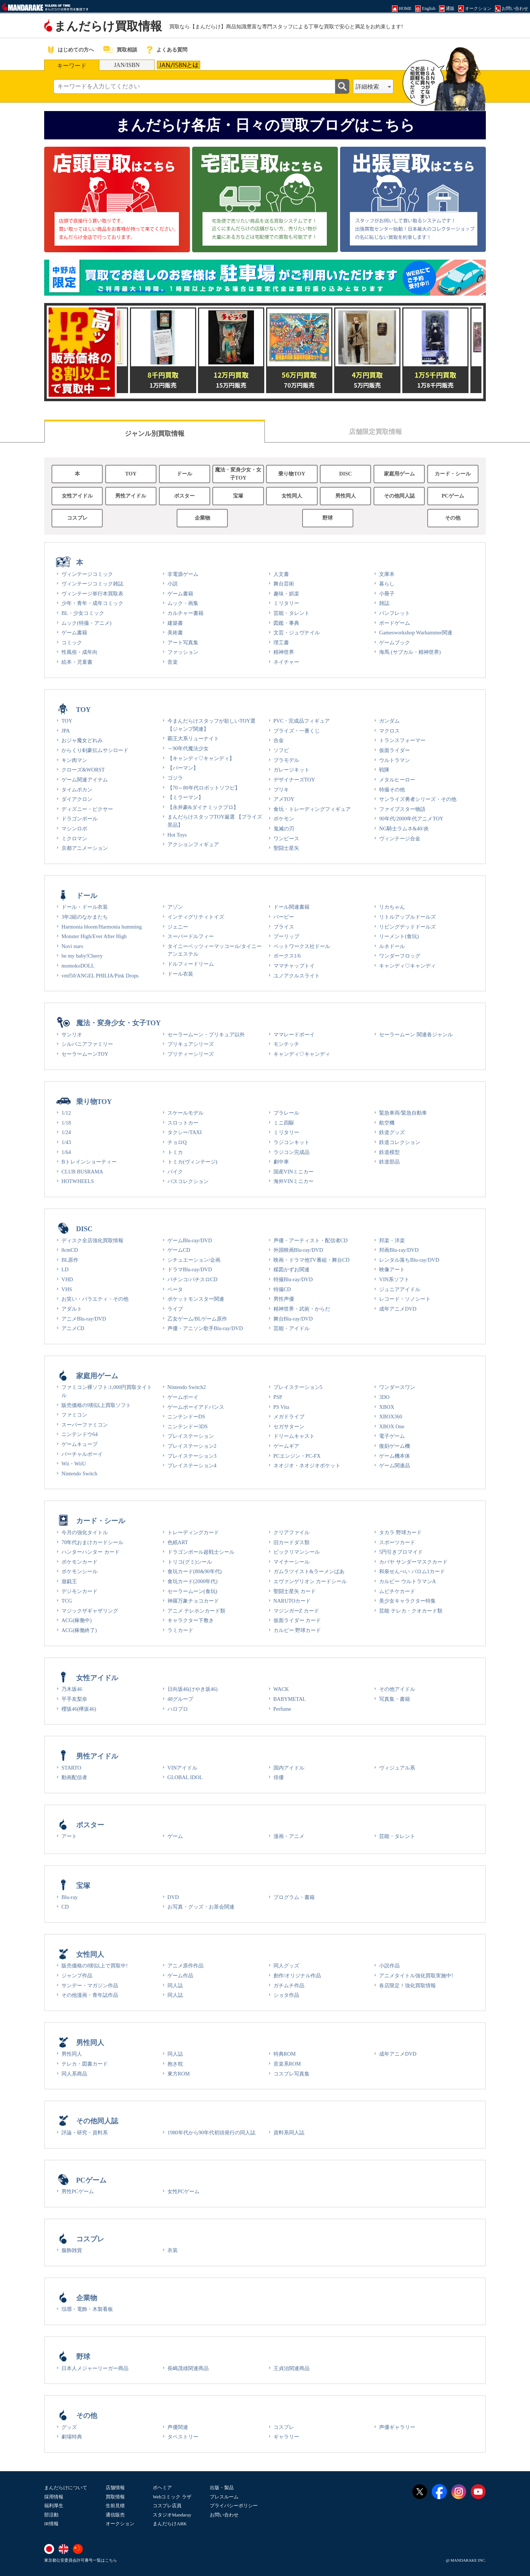  I want to click on アダルト, so click(71, 1309).